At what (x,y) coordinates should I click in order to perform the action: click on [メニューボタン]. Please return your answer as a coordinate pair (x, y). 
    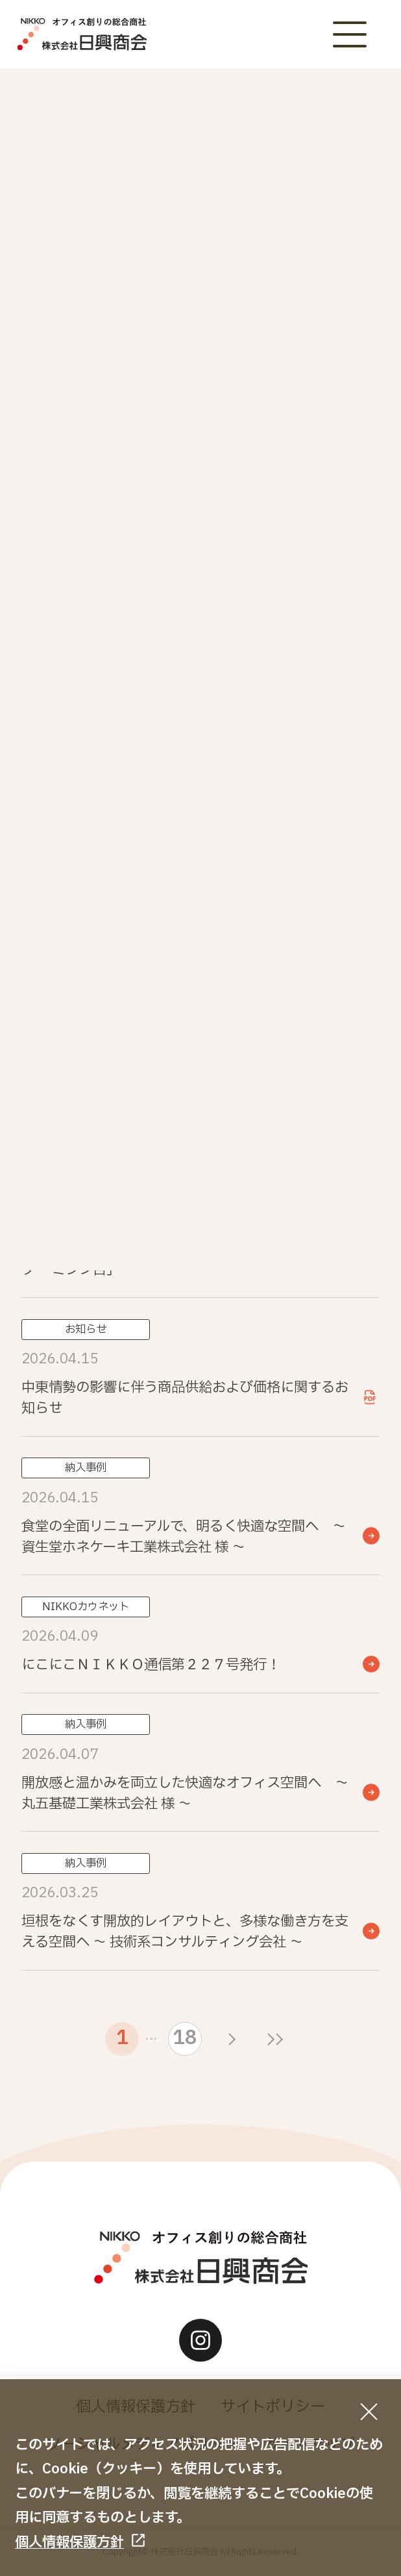
    Looking at the image, I should click on (349, 34).